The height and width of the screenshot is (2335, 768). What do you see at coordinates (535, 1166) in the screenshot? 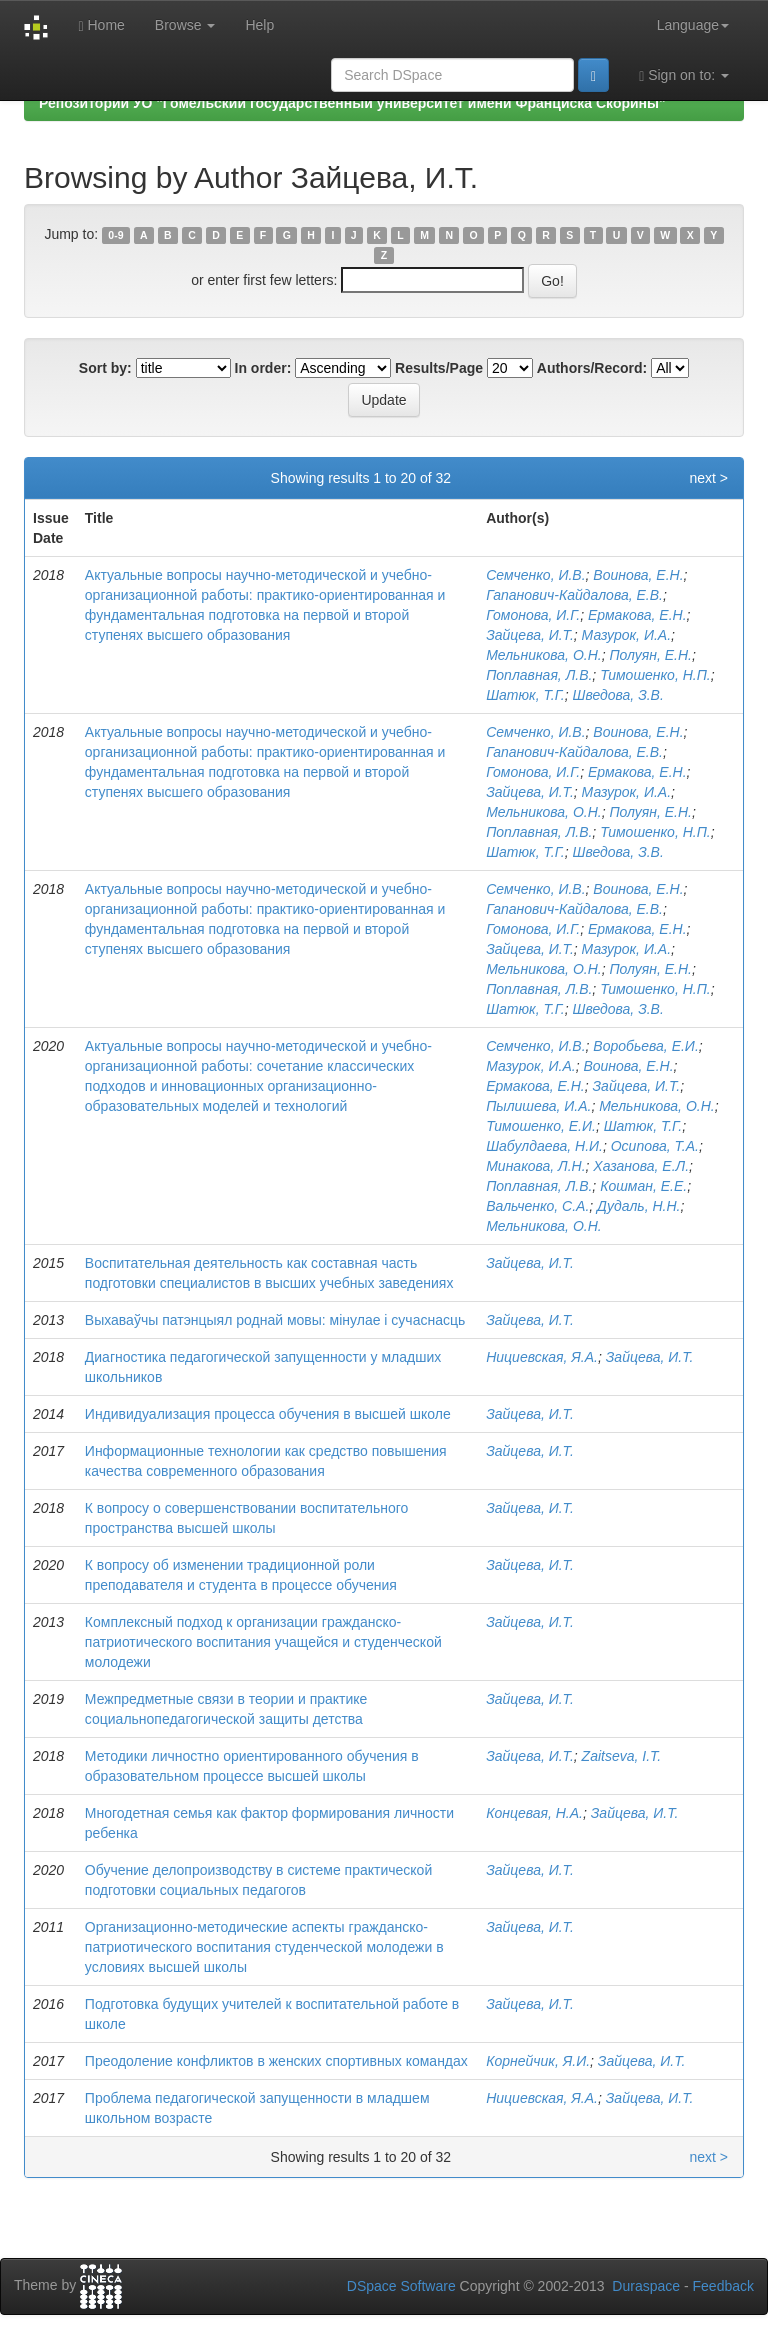
I see `Минакова, Л.Н.` at bounding box center [535, 1166].